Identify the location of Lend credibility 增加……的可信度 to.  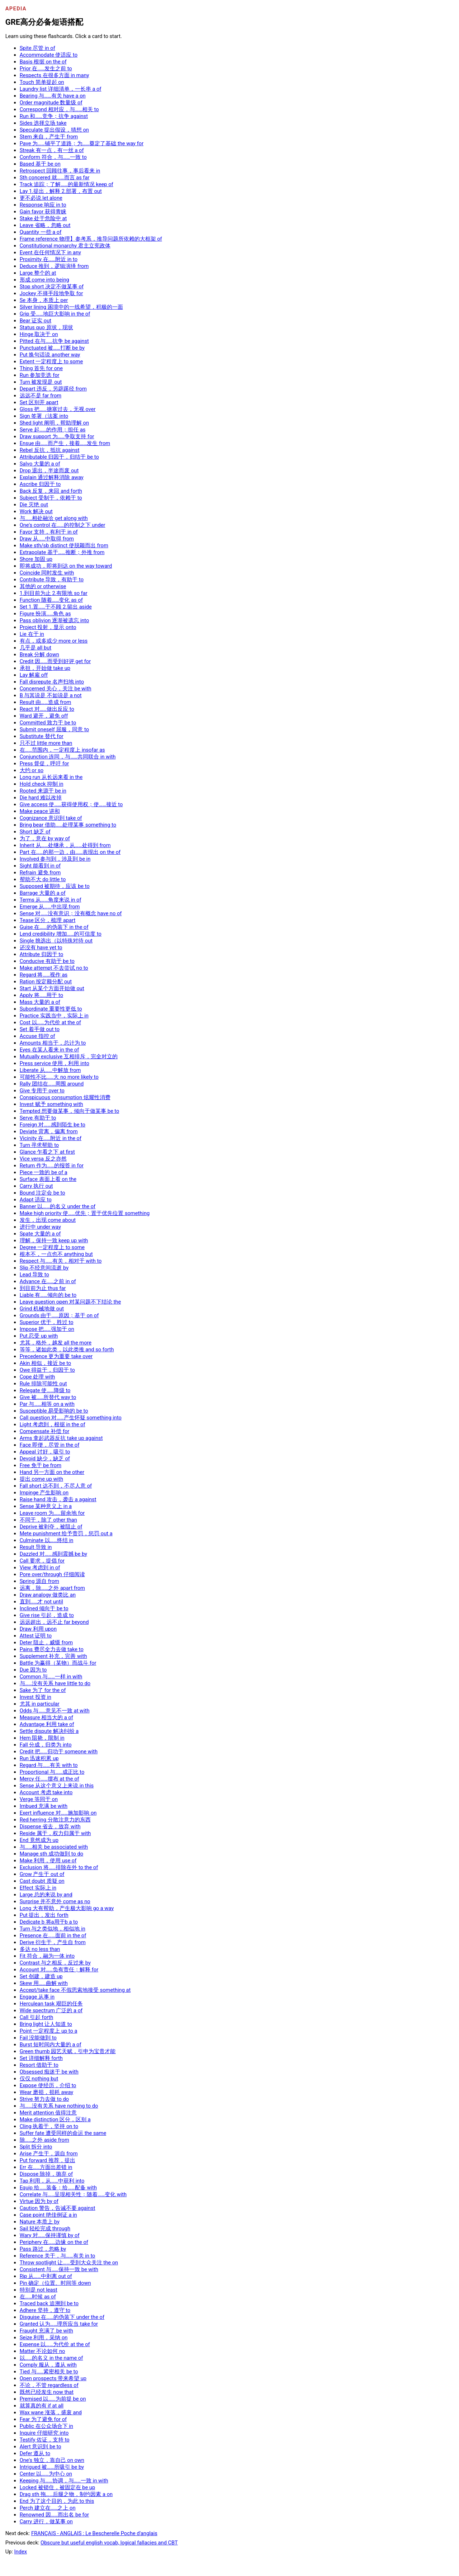
(60, 934).